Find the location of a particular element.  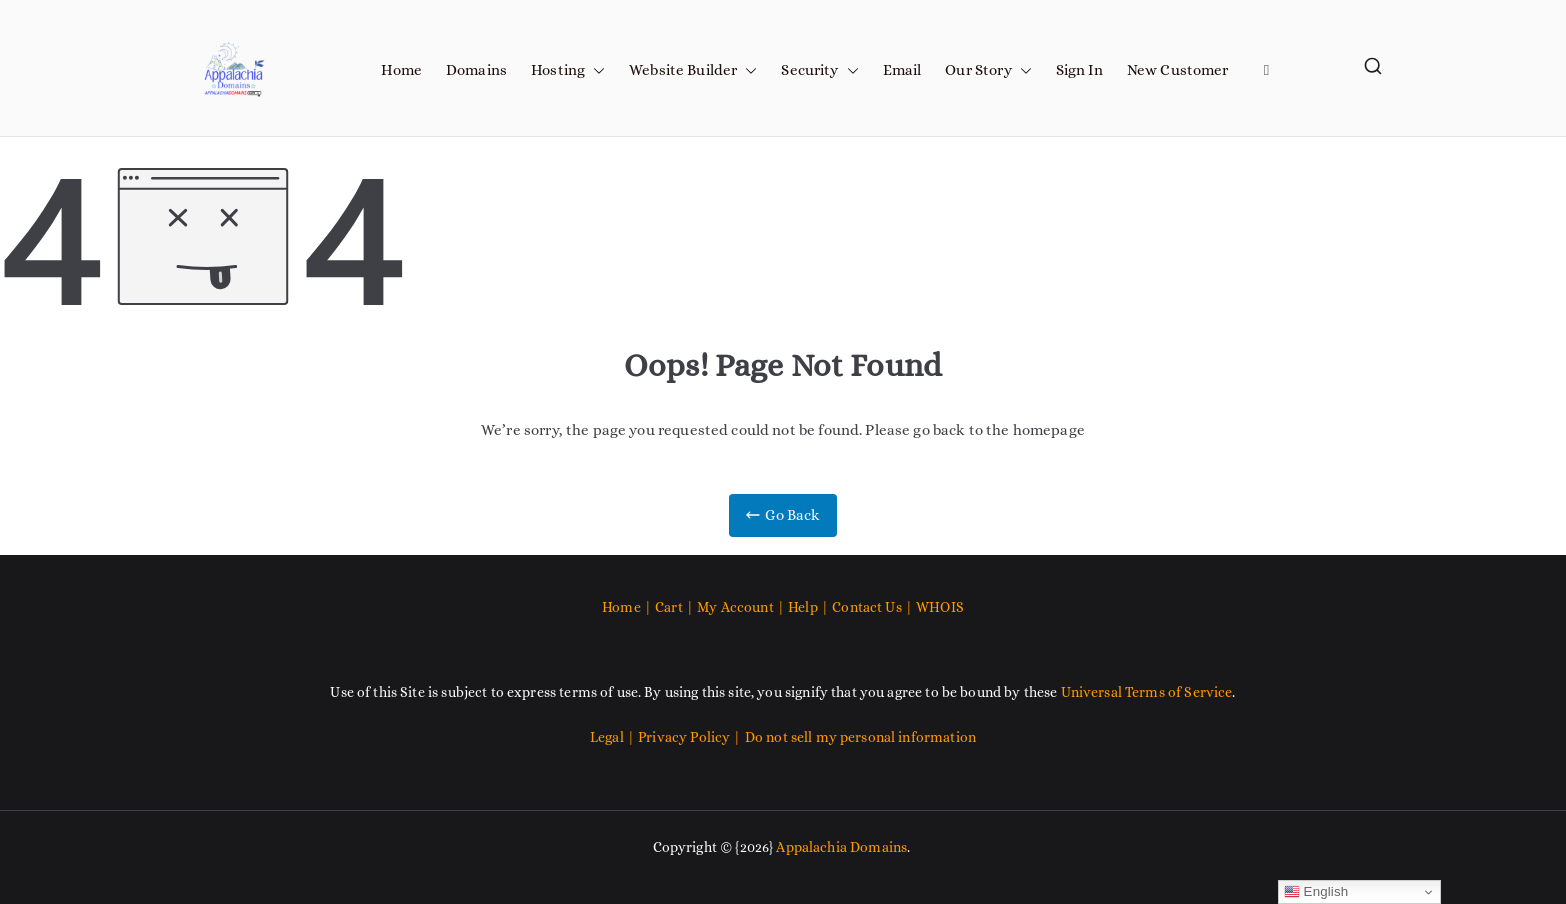

New Customer is located at coordinates (1178, 70).